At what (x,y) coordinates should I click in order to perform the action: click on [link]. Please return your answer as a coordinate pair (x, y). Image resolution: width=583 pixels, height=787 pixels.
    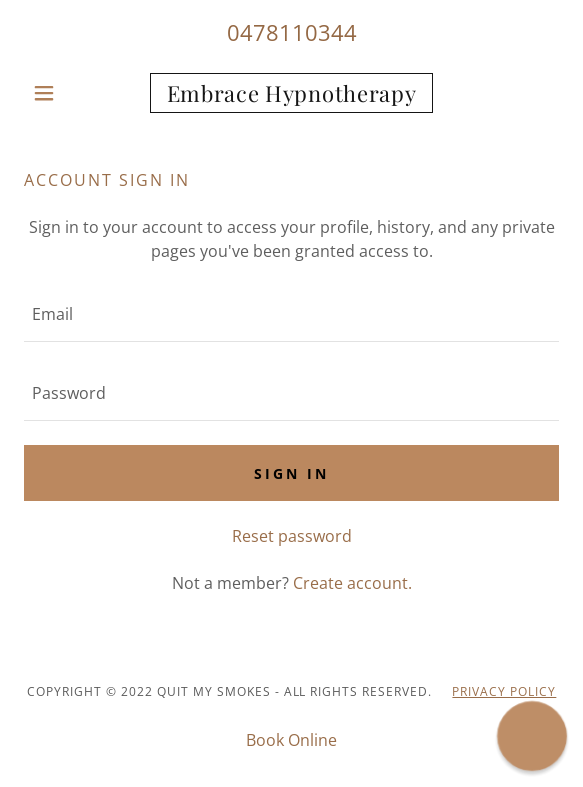
    Looking at the image, I should click on (291, 93).